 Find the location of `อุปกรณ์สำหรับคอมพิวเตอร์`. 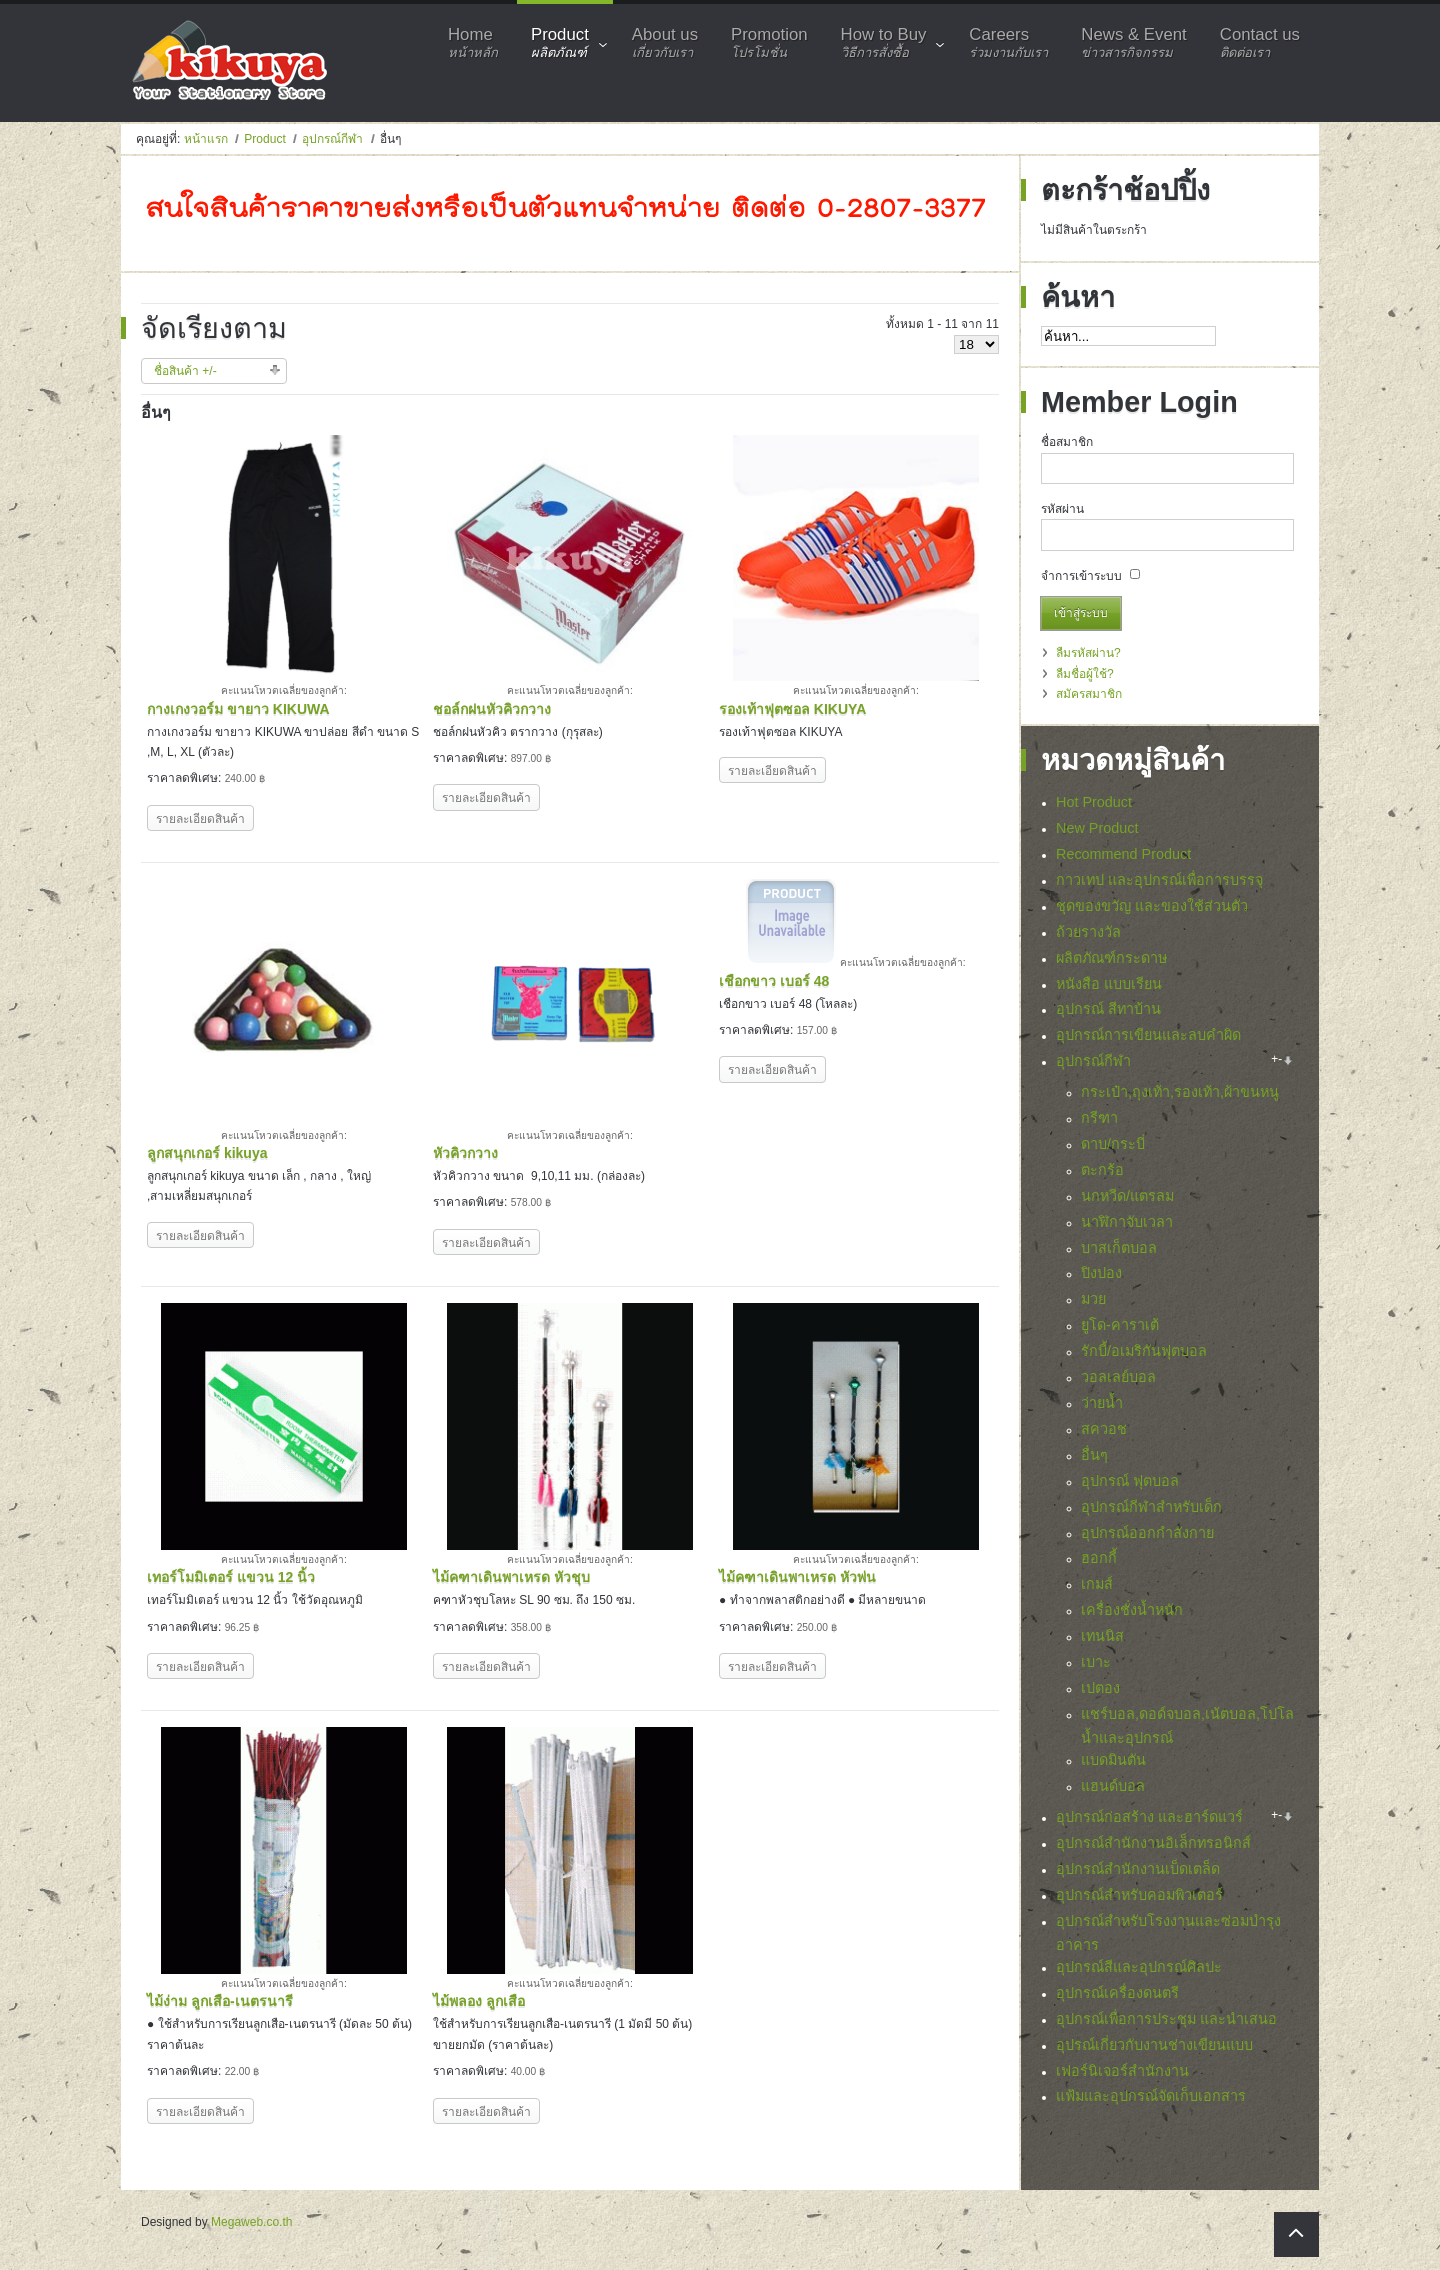

อุปกรณ์สำหรับคอมพิวเตอร์ is located at coordinates (1139, 1895).